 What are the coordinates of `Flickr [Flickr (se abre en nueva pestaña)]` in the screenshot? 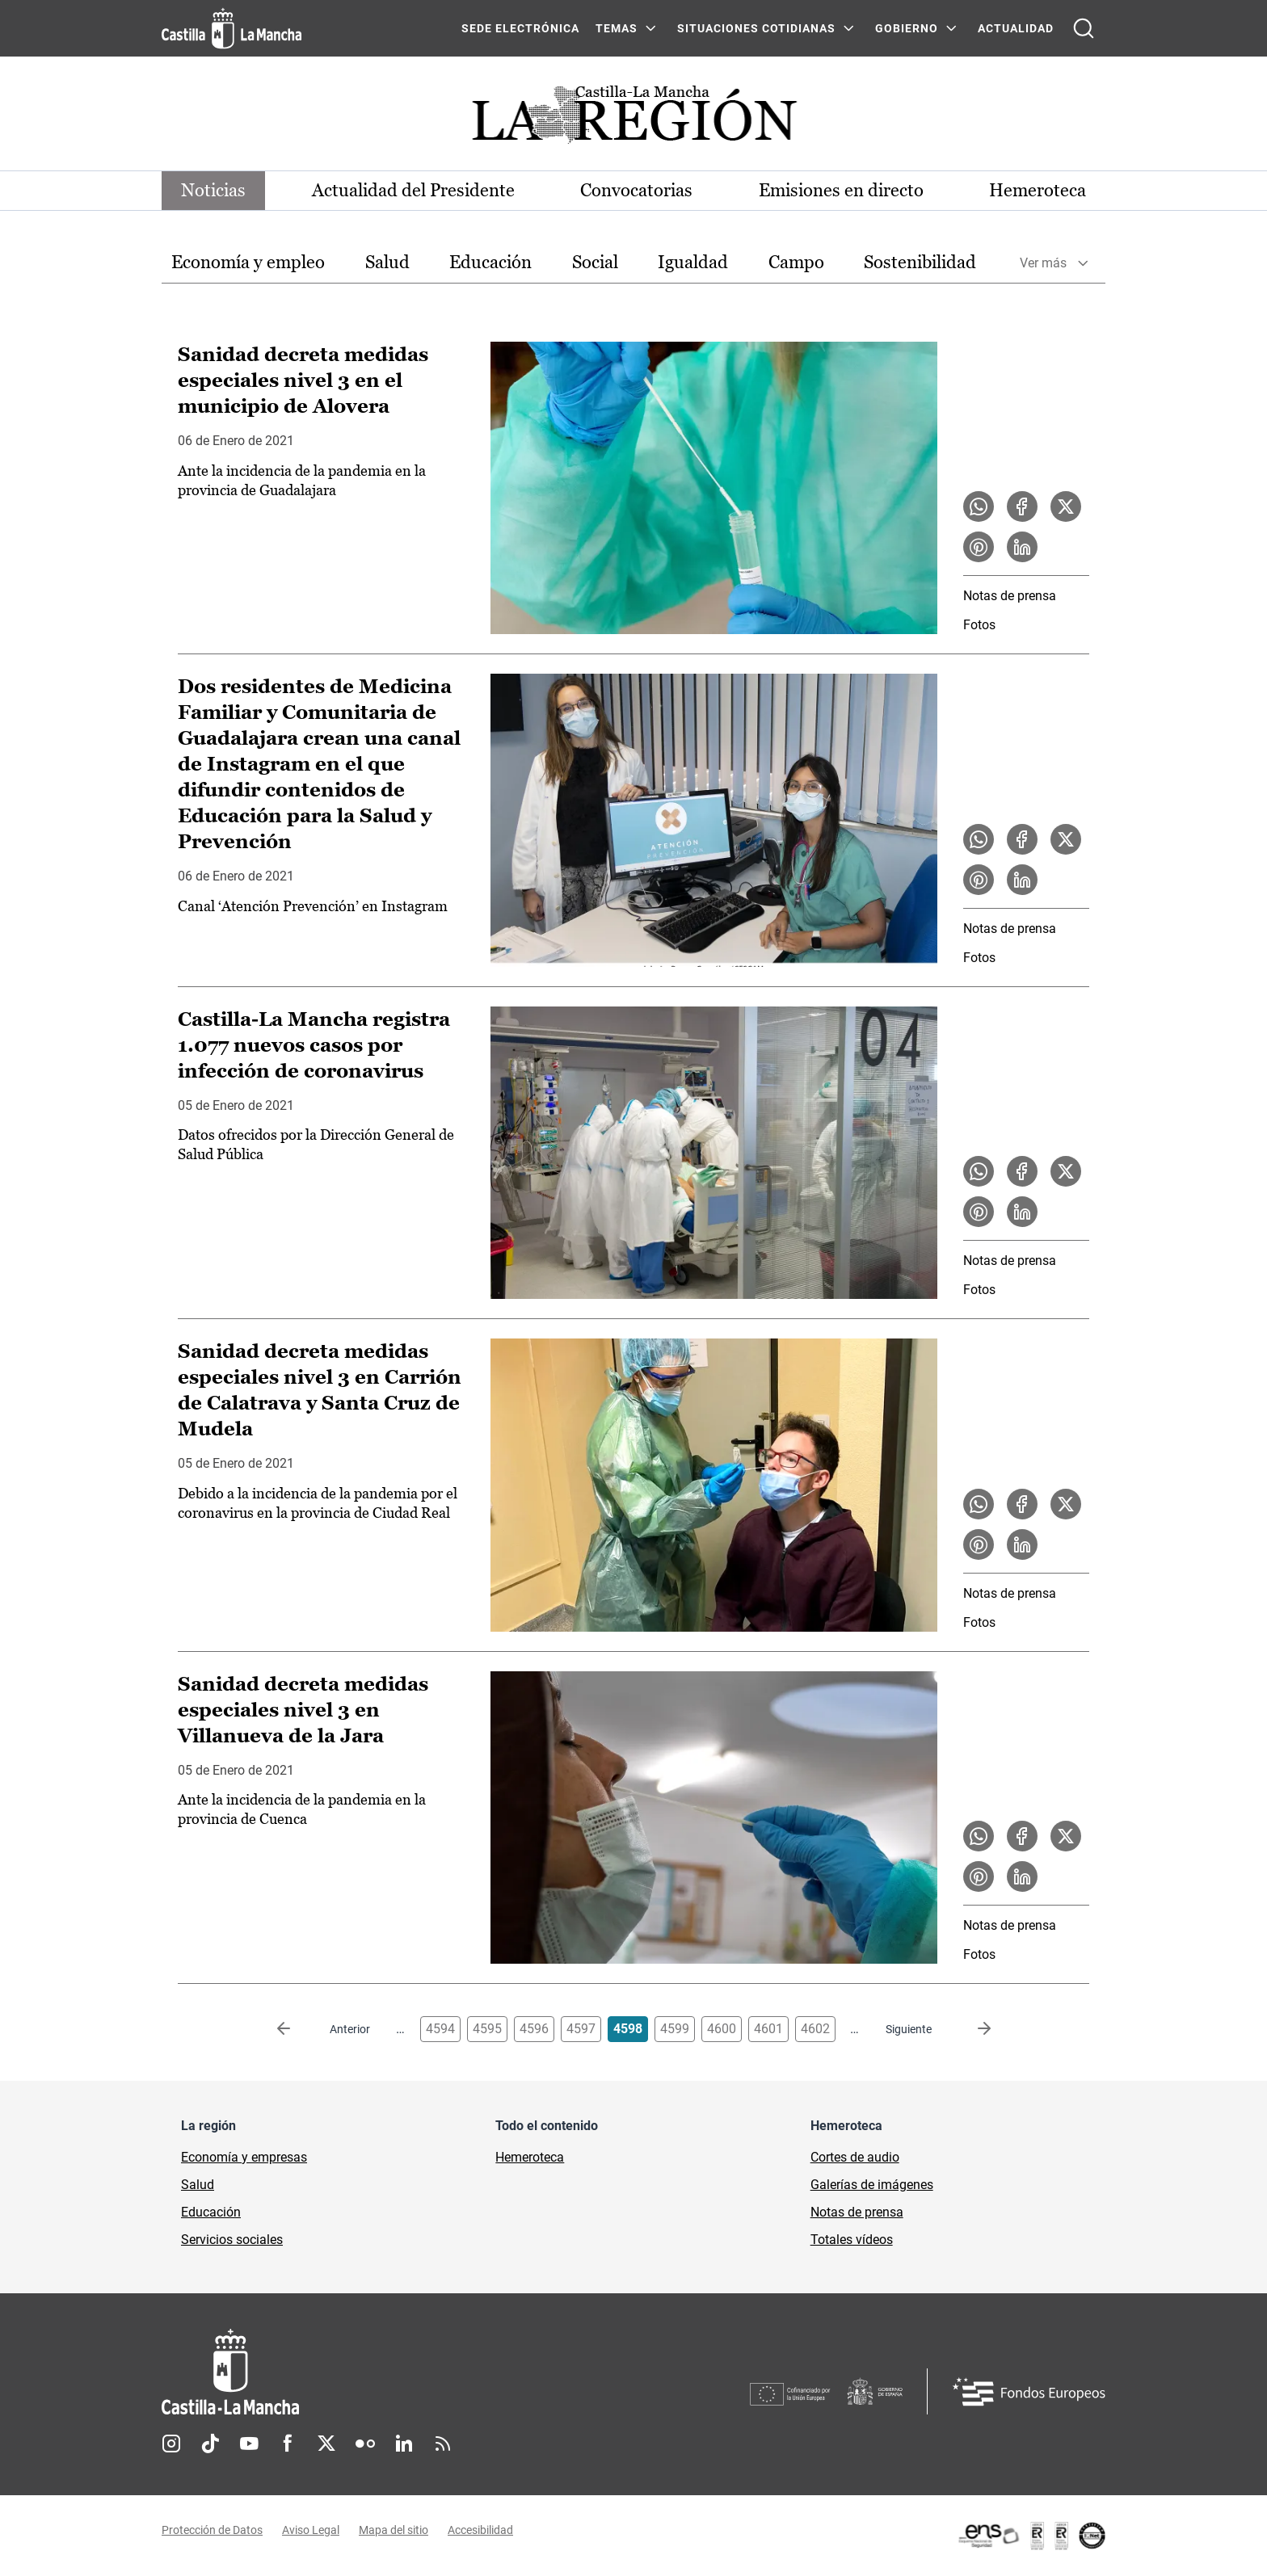 It's located at (365, 2443).